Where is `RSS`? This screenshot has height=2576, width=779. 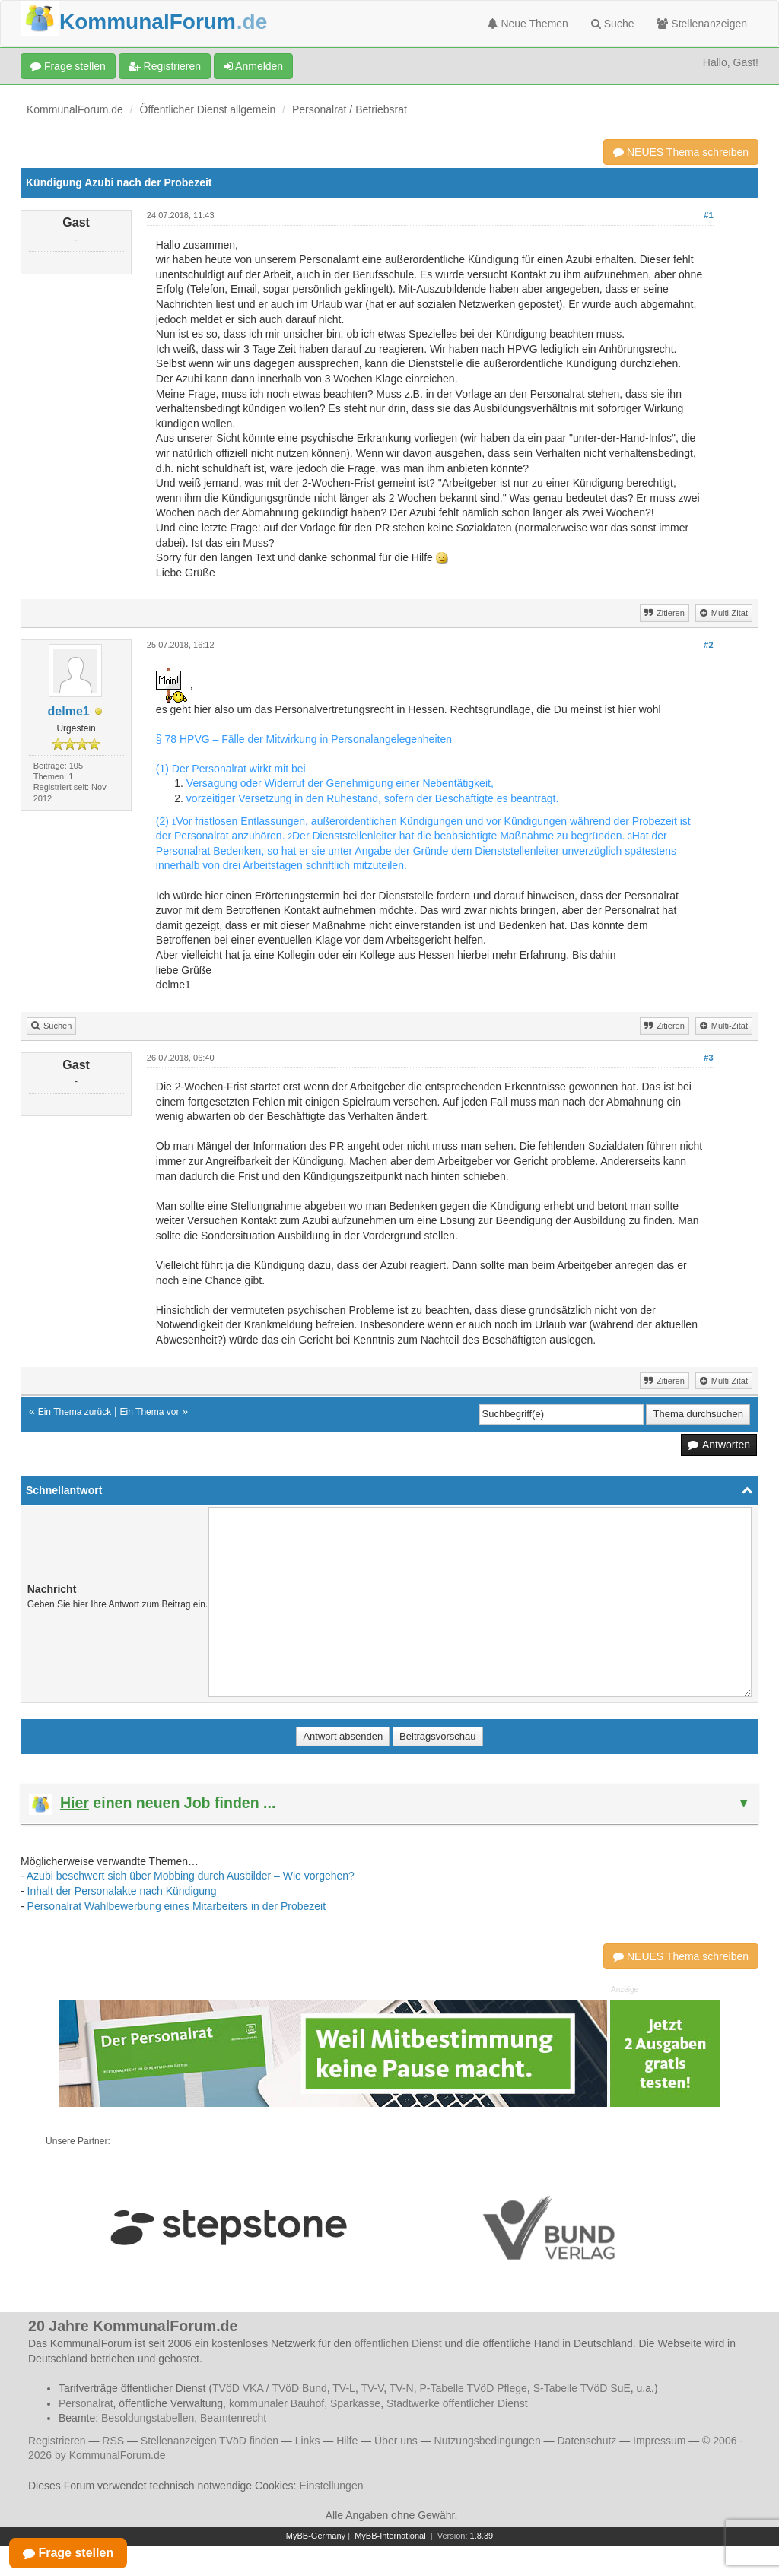 RSS is located at coordinates (113, 2441).